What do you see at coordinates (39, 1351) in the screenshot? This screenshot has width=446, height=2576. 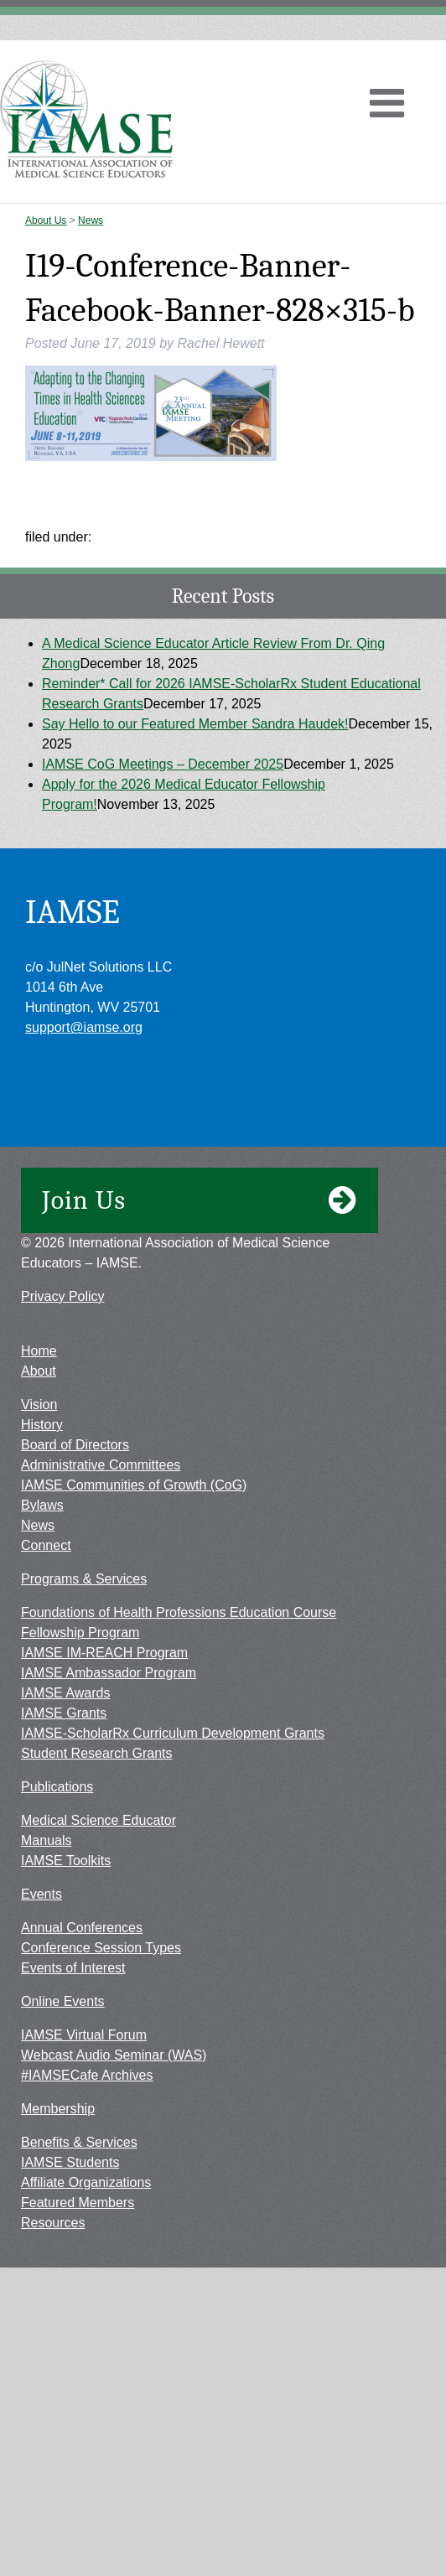 I see `Home` at bounding box center [39, 1351].